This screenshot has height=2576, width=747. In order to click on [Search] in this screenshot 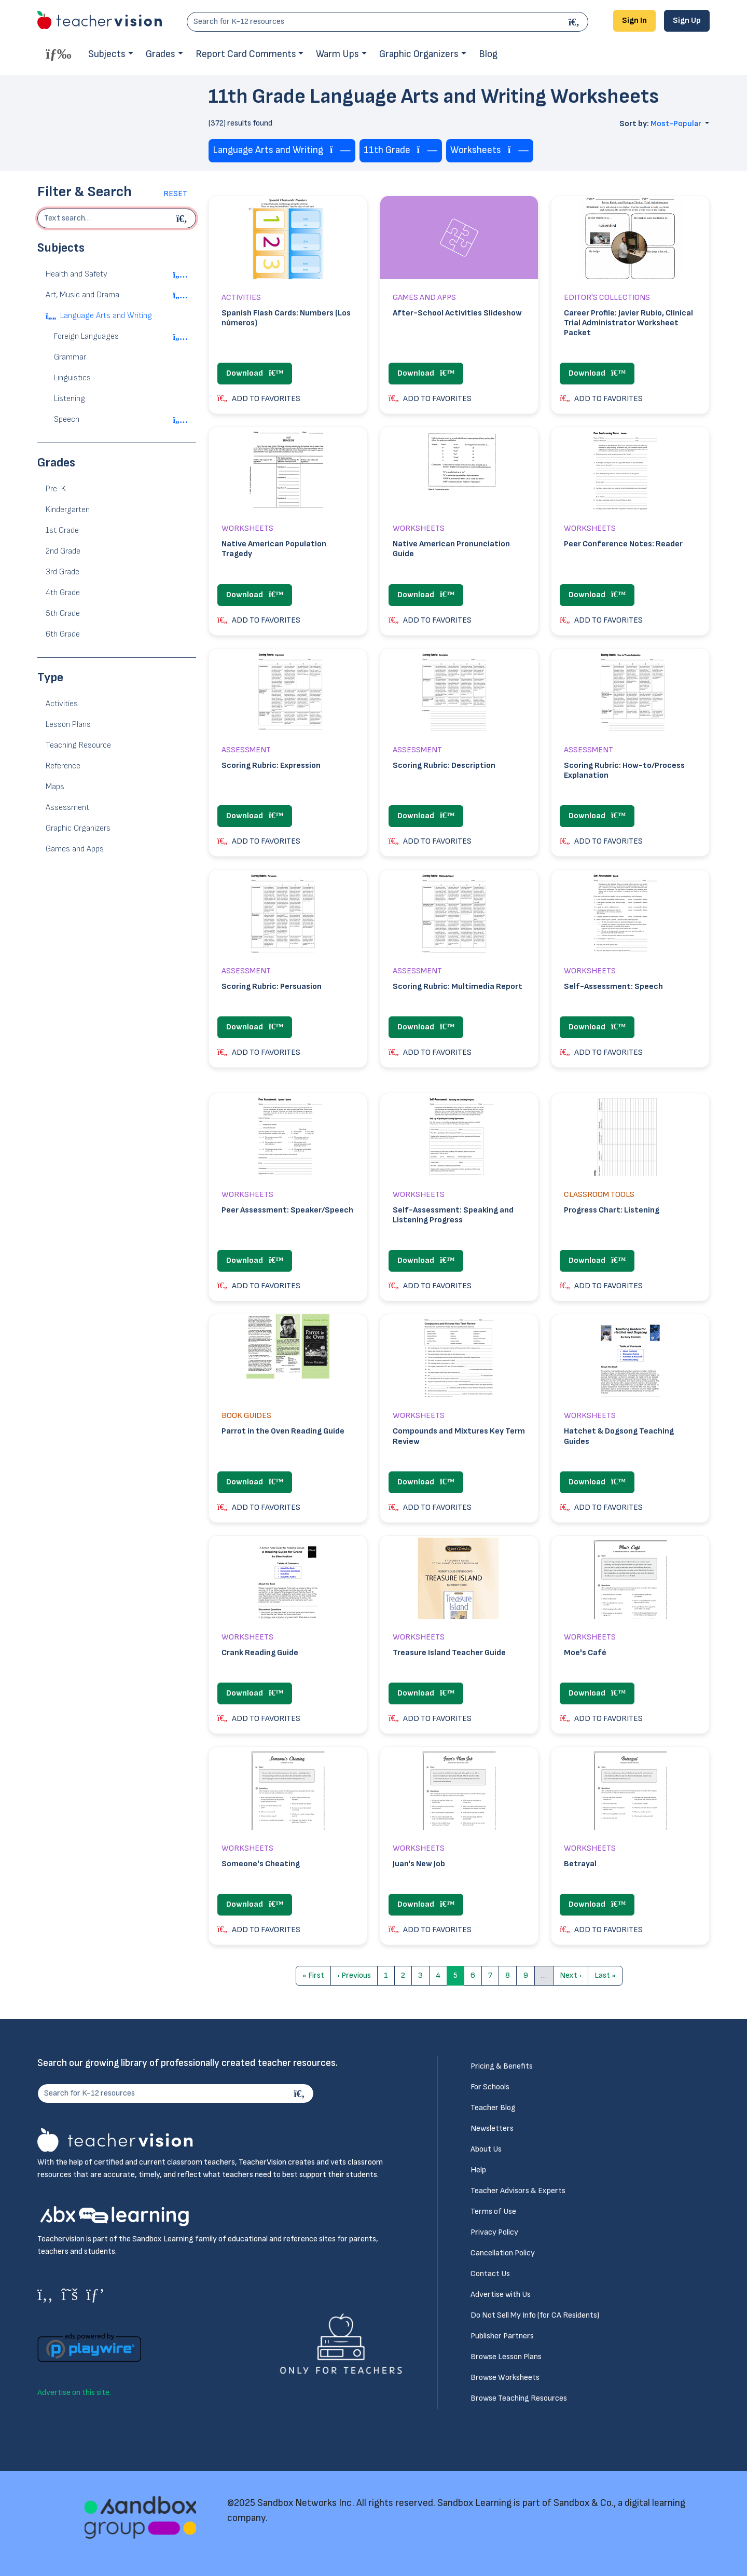, I will do `click(575, 21)`.